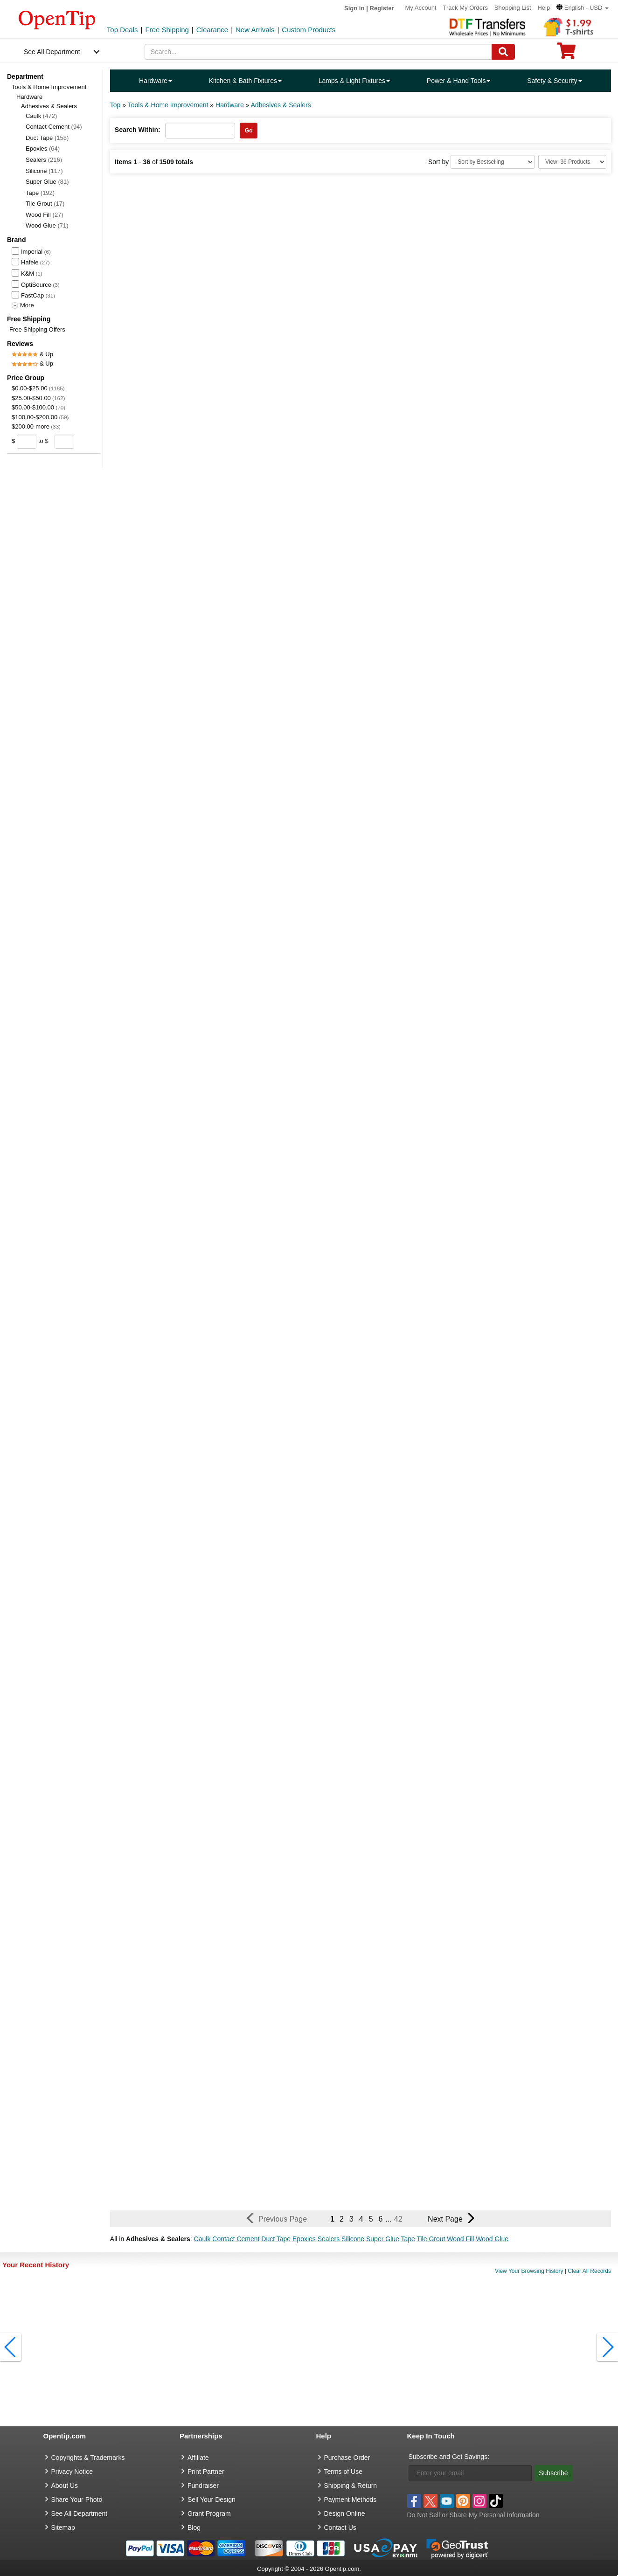  What do you see at coordinates (304, 2239) in the screenshot?
I see `Epoxies [button]` at bounding box center [304, 2239].